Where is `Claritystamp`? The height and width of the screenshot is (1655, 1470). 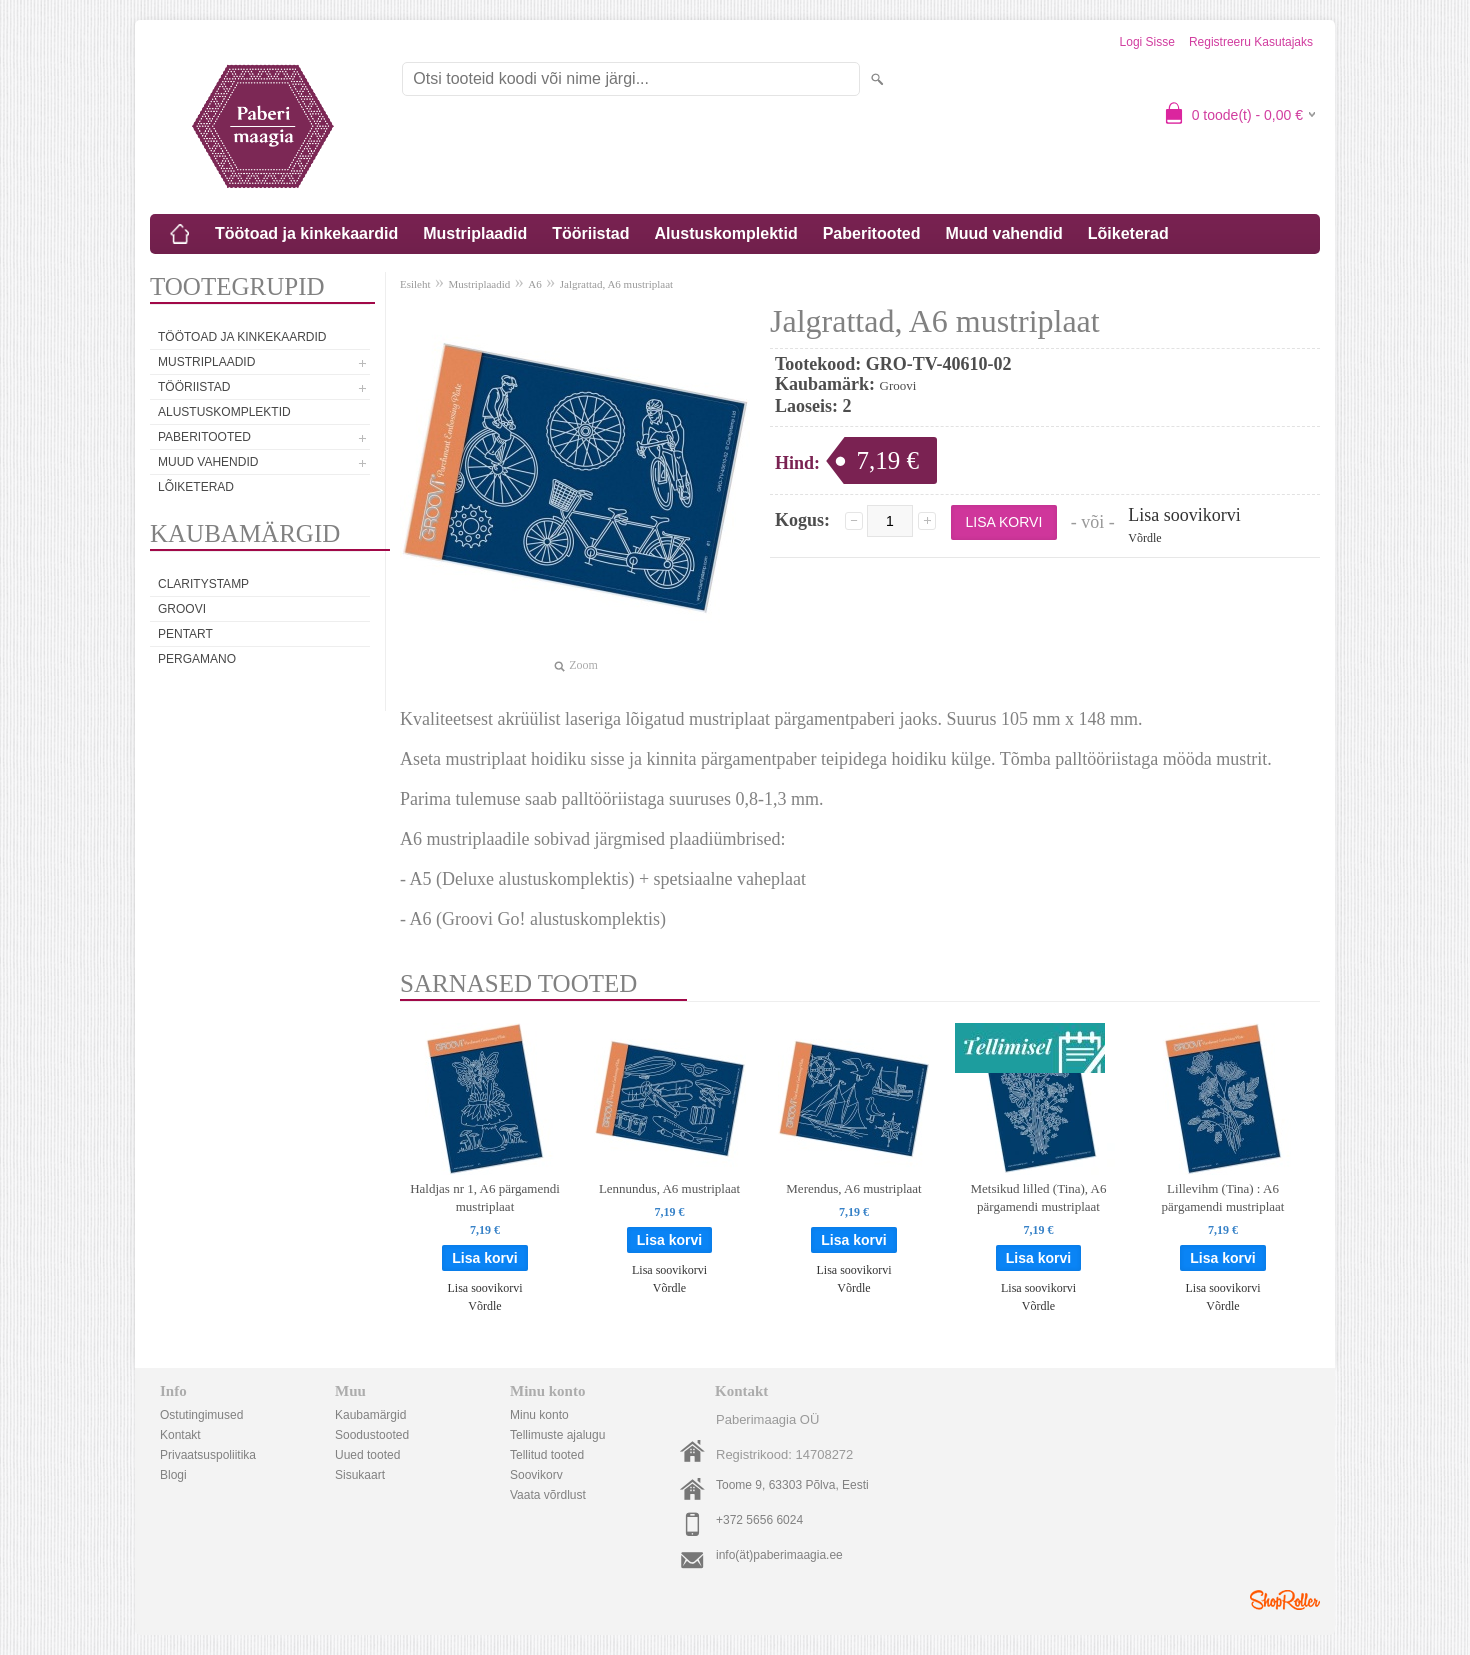 Claritystamp is located at coordinates (203, 584).